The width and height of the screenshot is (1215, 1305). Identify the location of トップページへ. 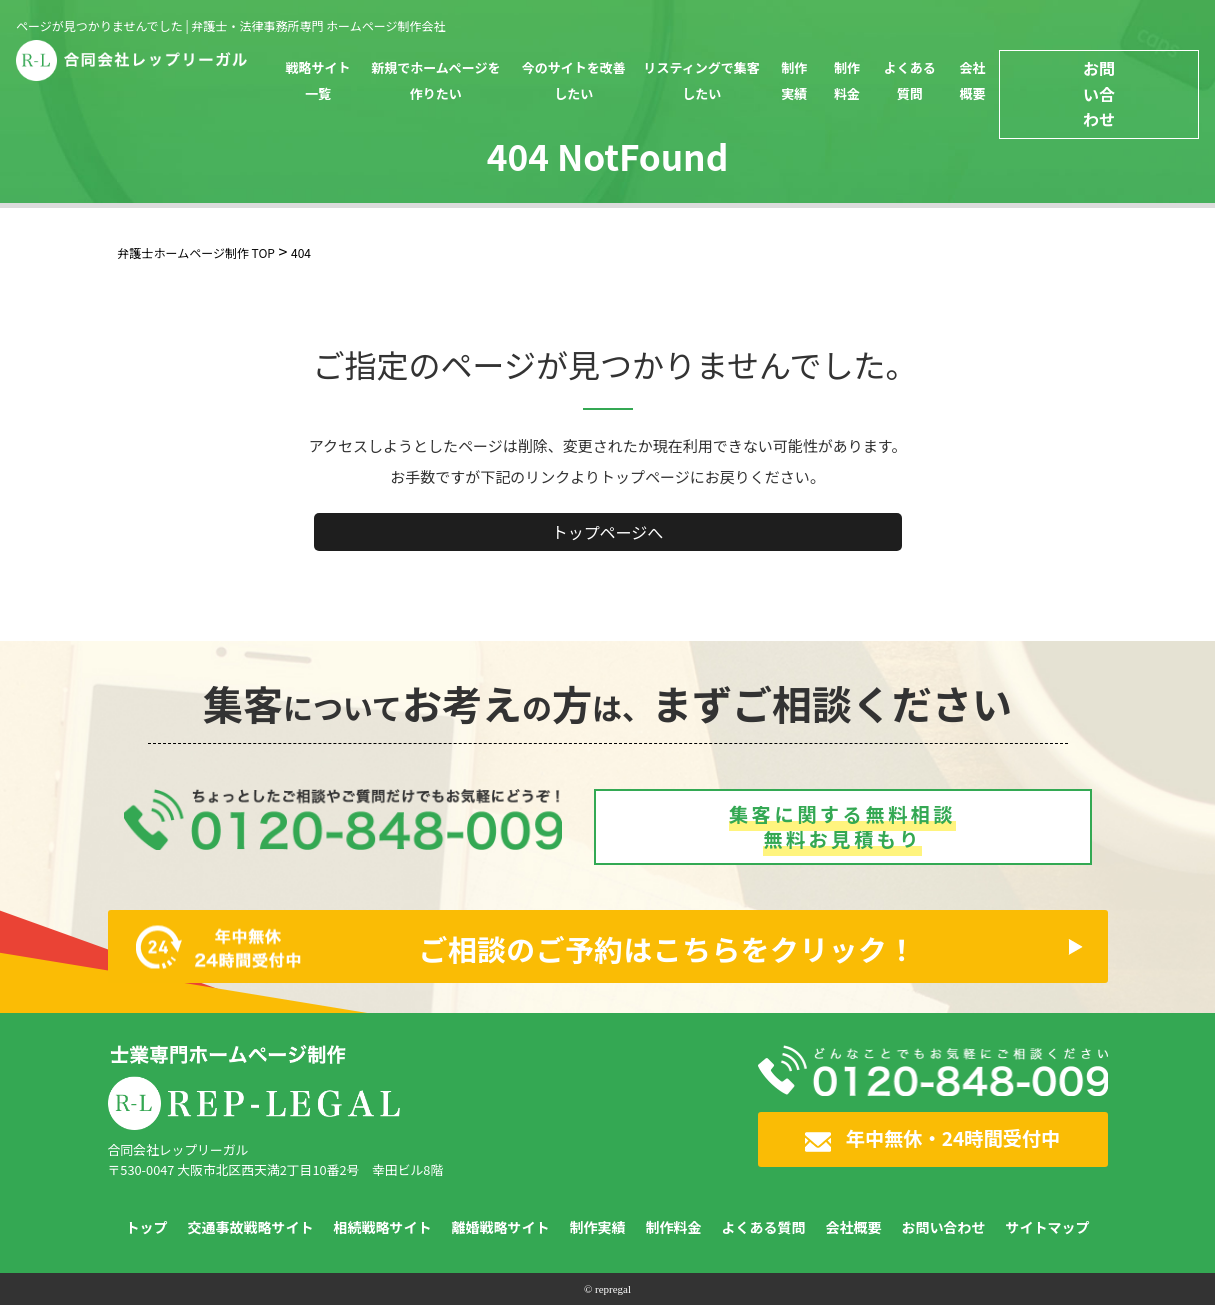
(608, 532).